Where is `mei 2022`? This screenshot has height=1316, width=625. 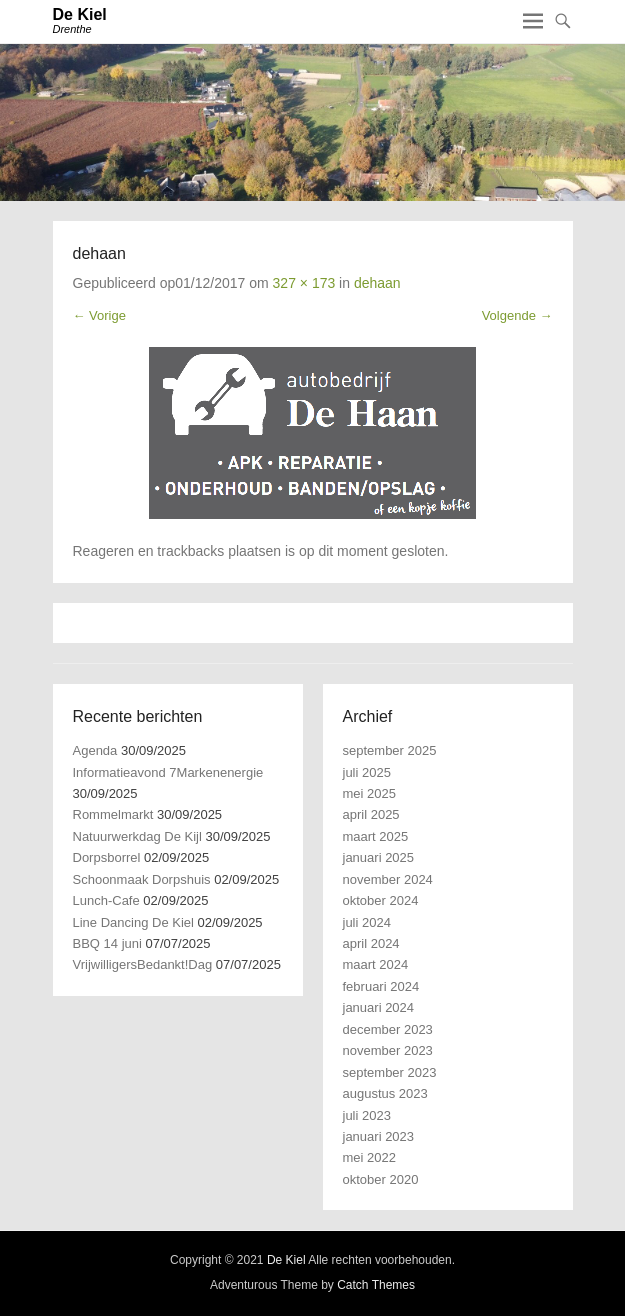
mei 2022 is located at coordinates (369, 1157).